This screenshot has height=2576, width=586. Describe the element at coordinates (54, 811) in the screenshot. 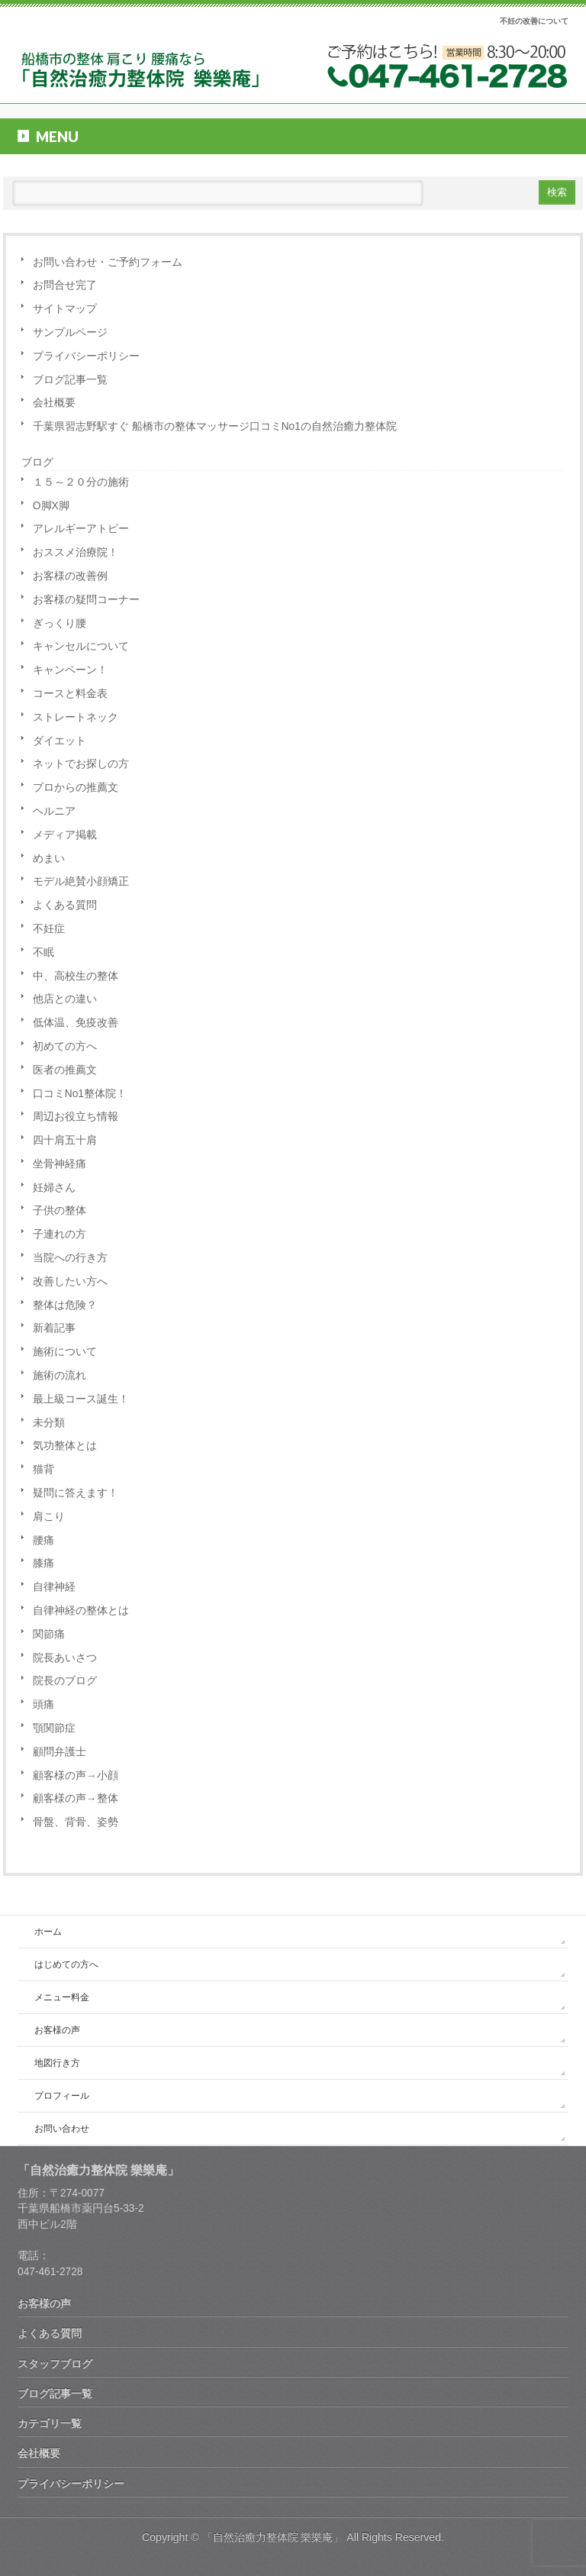

I see `ヘルニア` at that location.